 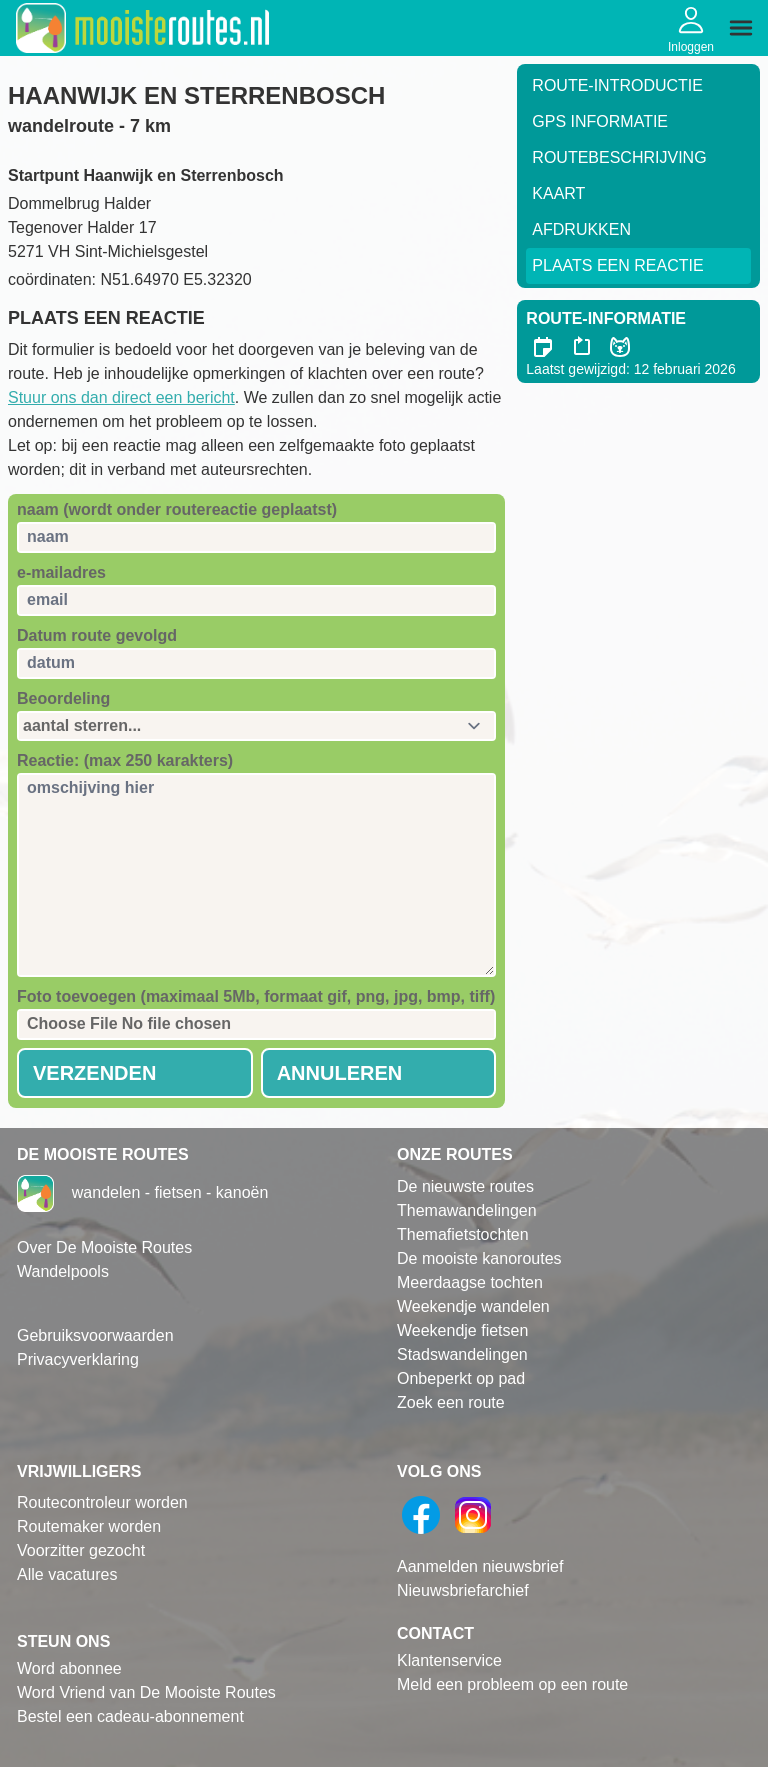 What do you see at coordinates (78, 1359) in the screenshot?
I see `Privacyverklaring` at bounding box center [78, 1359].